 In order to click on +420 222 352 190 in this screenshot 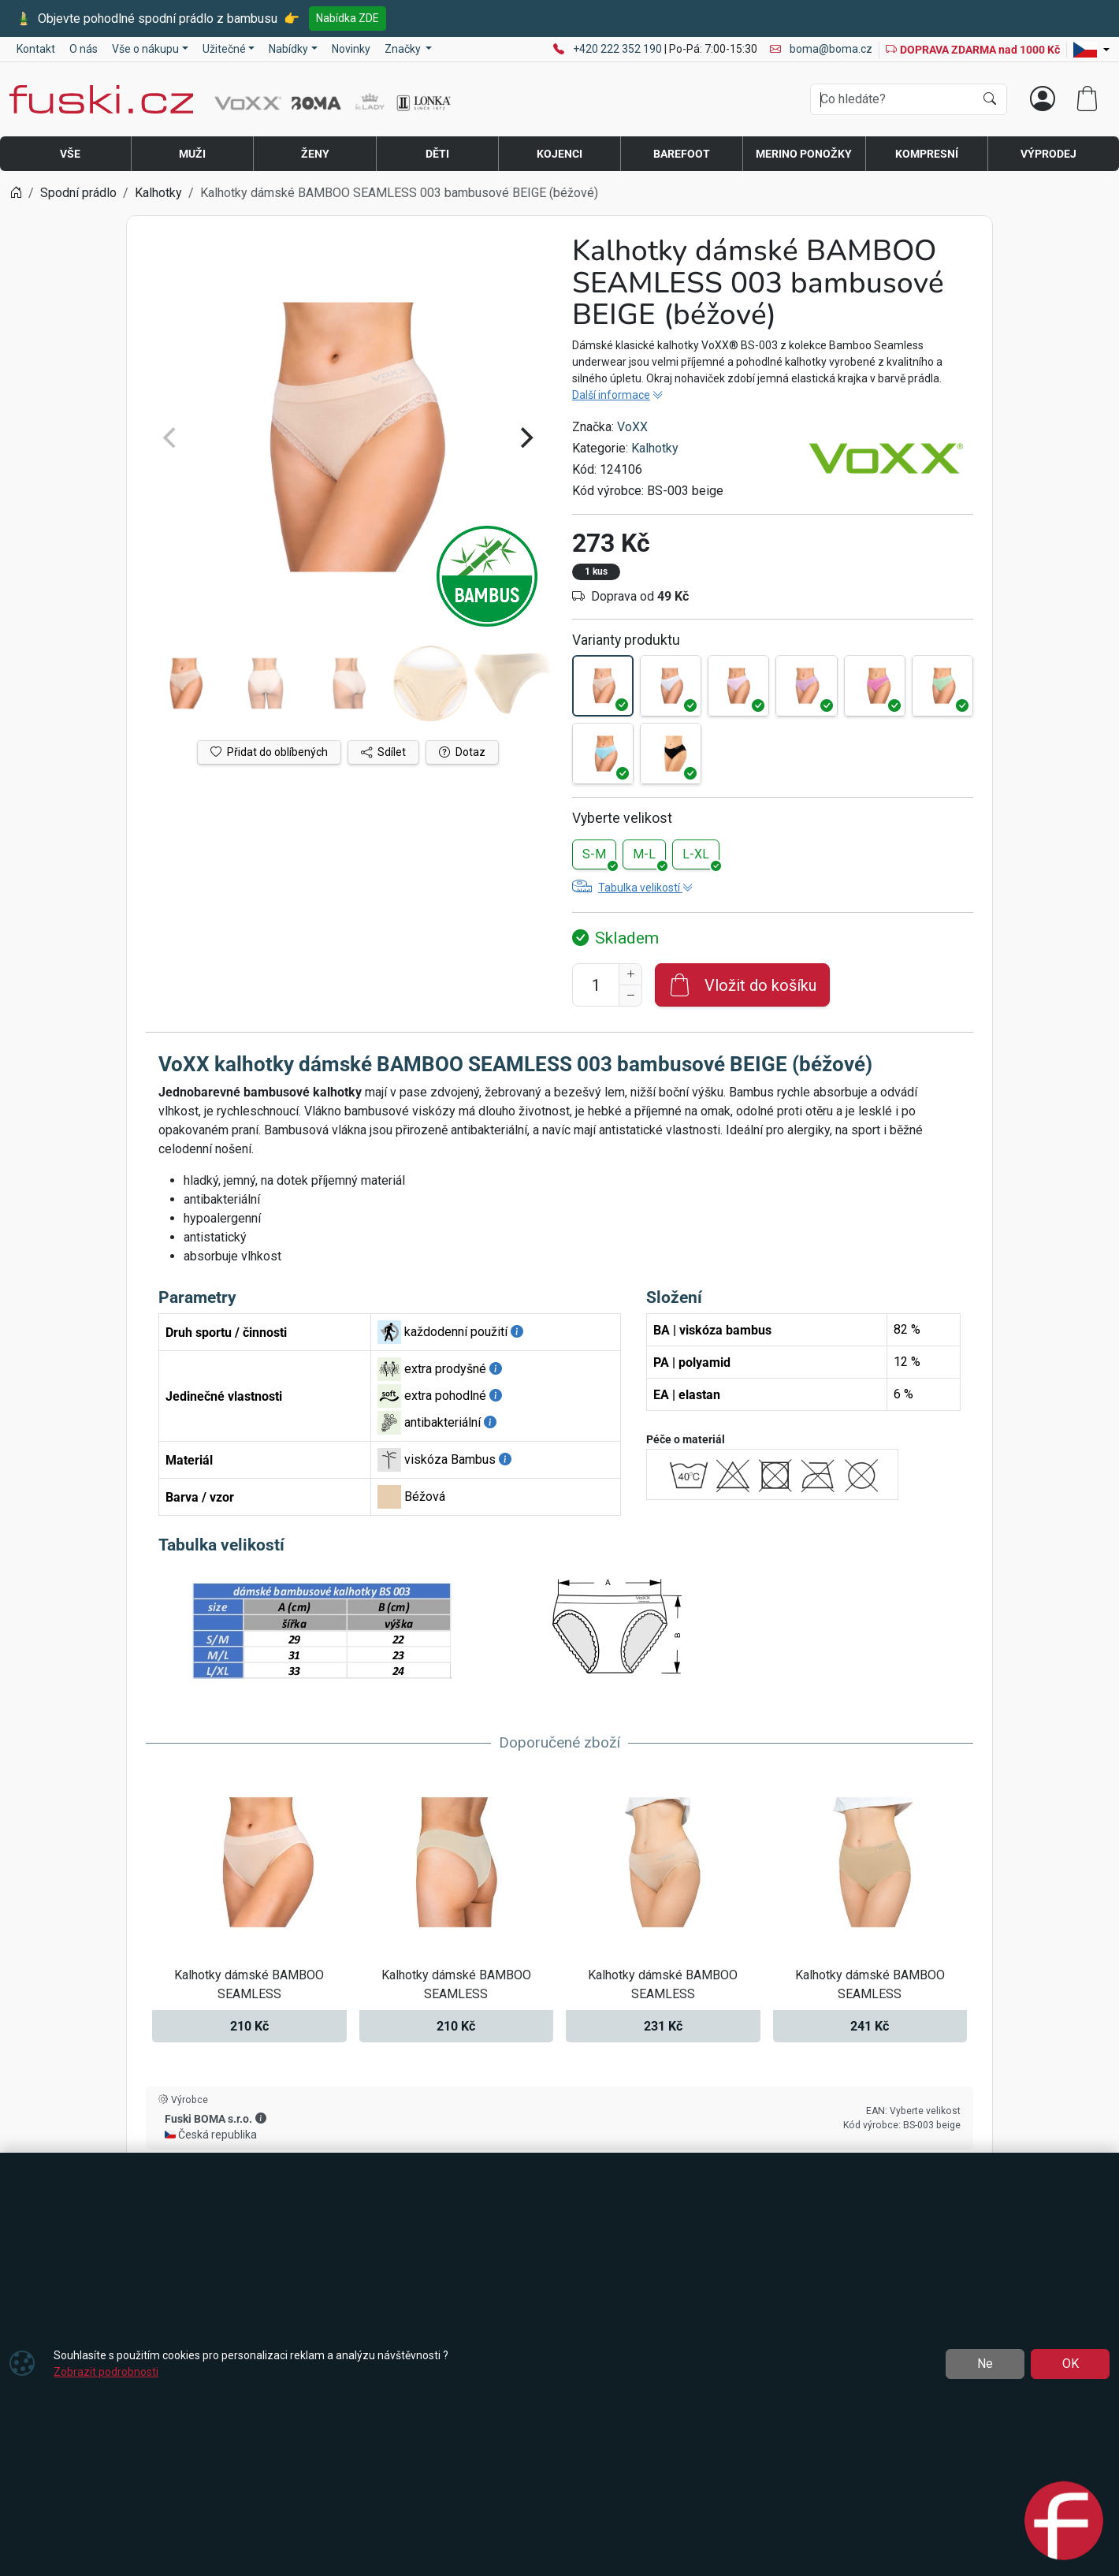, I will do `click(618, 49)`.